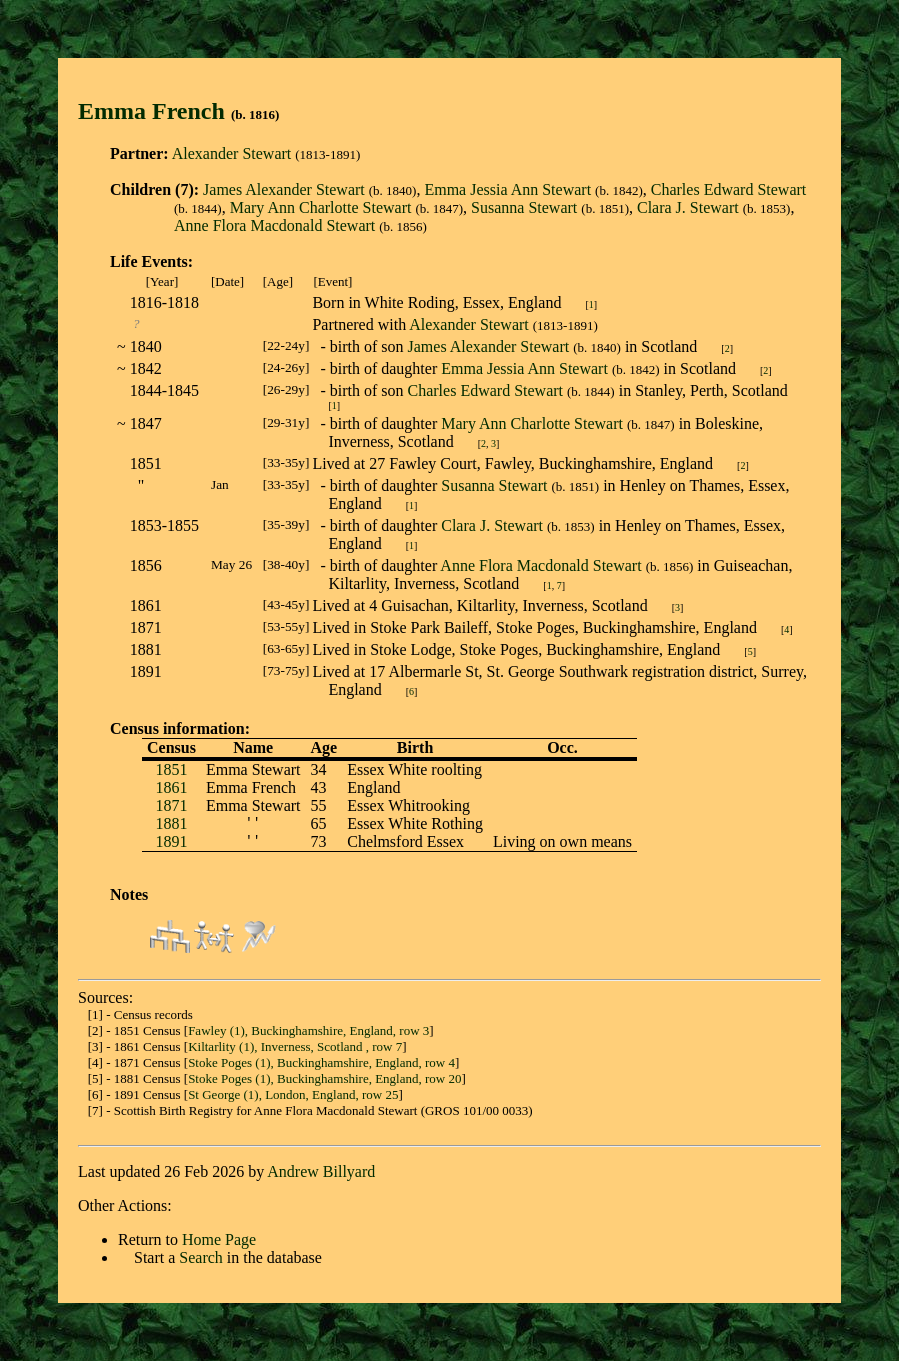 This screenshot has width=899, height=1361. What do you see at coordinates (321, 207) in the screenshot?
I see `Mary Ann Charlotte Stewart` at bounding box center [321, 207].